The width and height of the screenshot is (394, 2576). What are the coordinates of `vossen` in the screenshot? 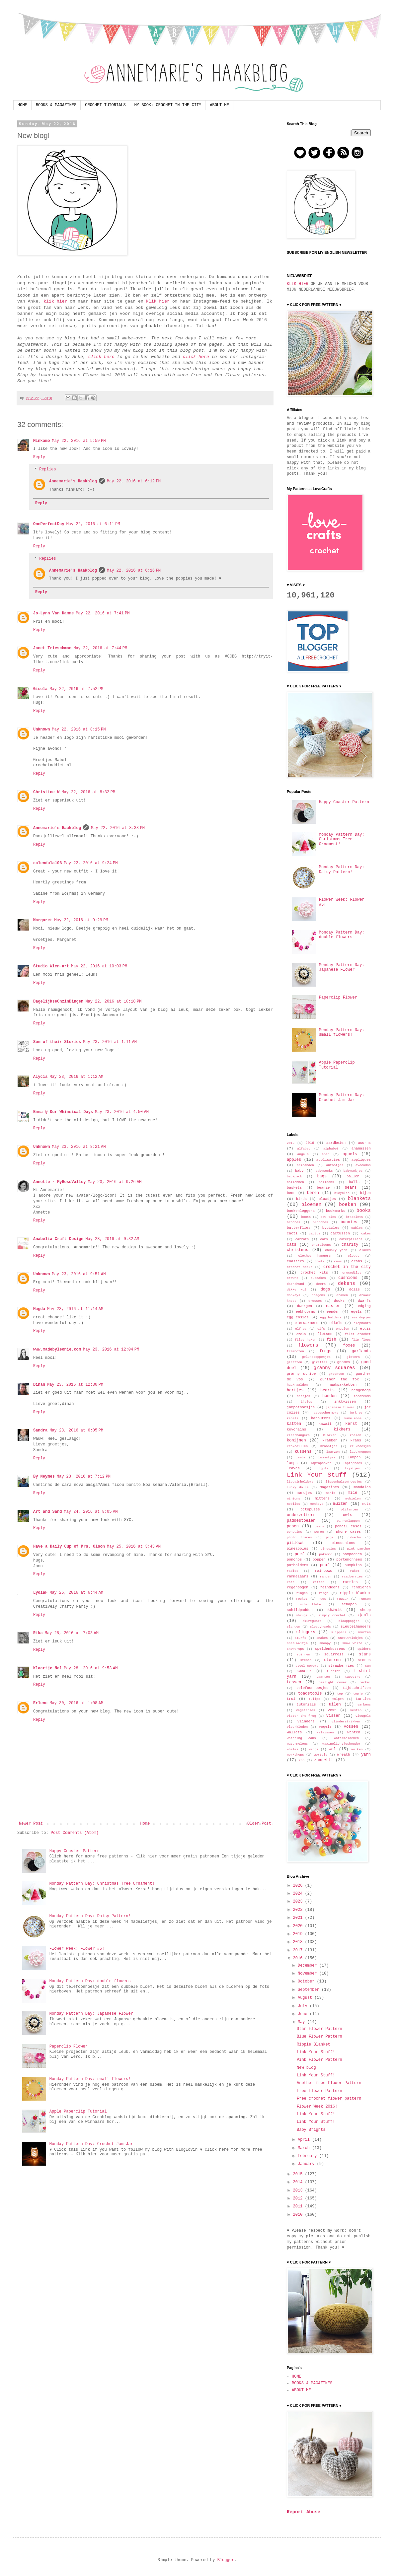 It's located at (351, 1726).